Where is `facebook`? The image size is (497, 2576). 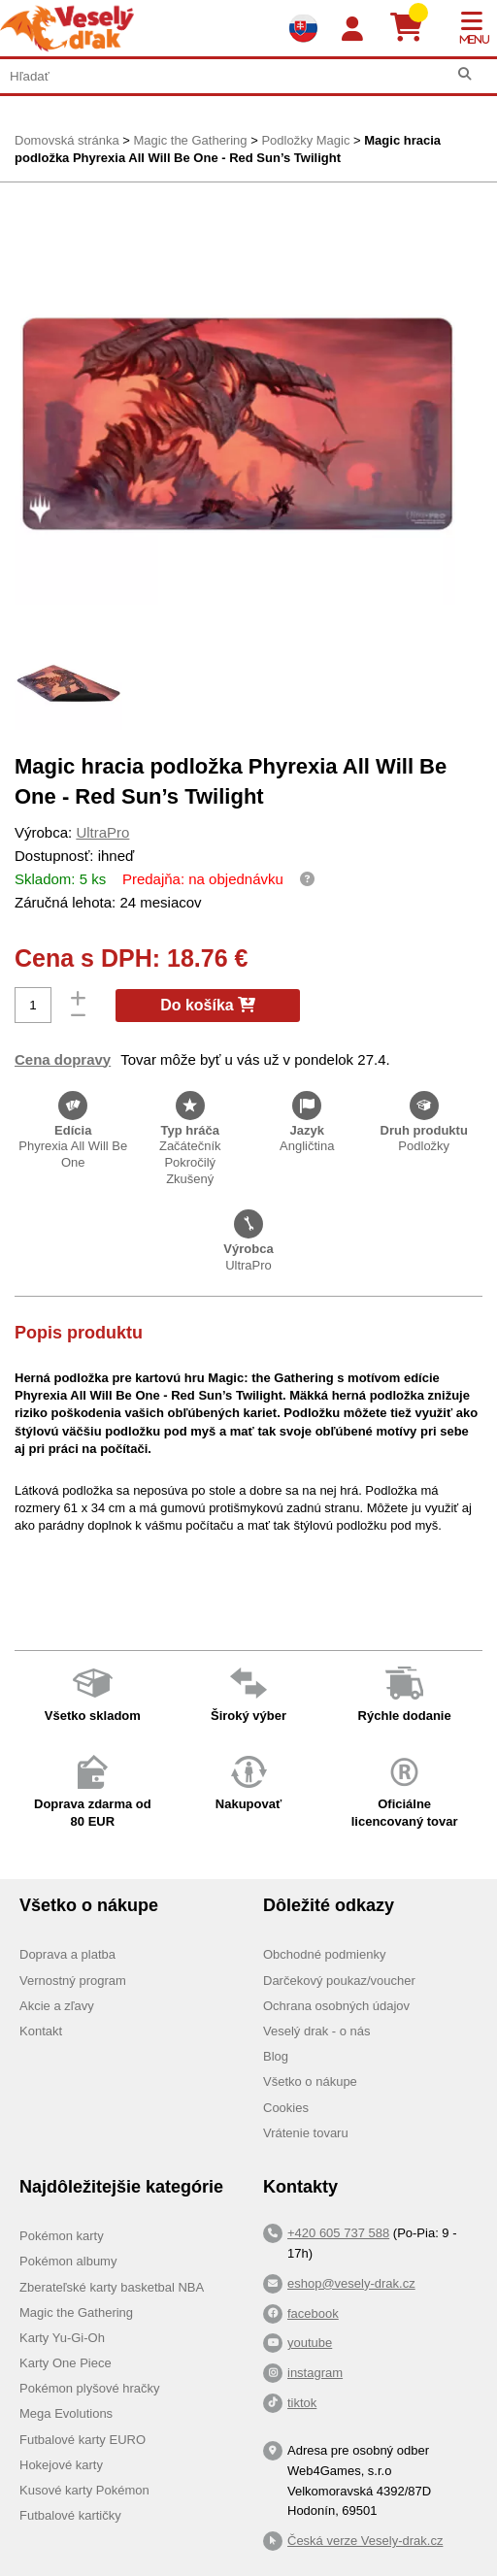 facebook is located at coordinates (313, 2313).